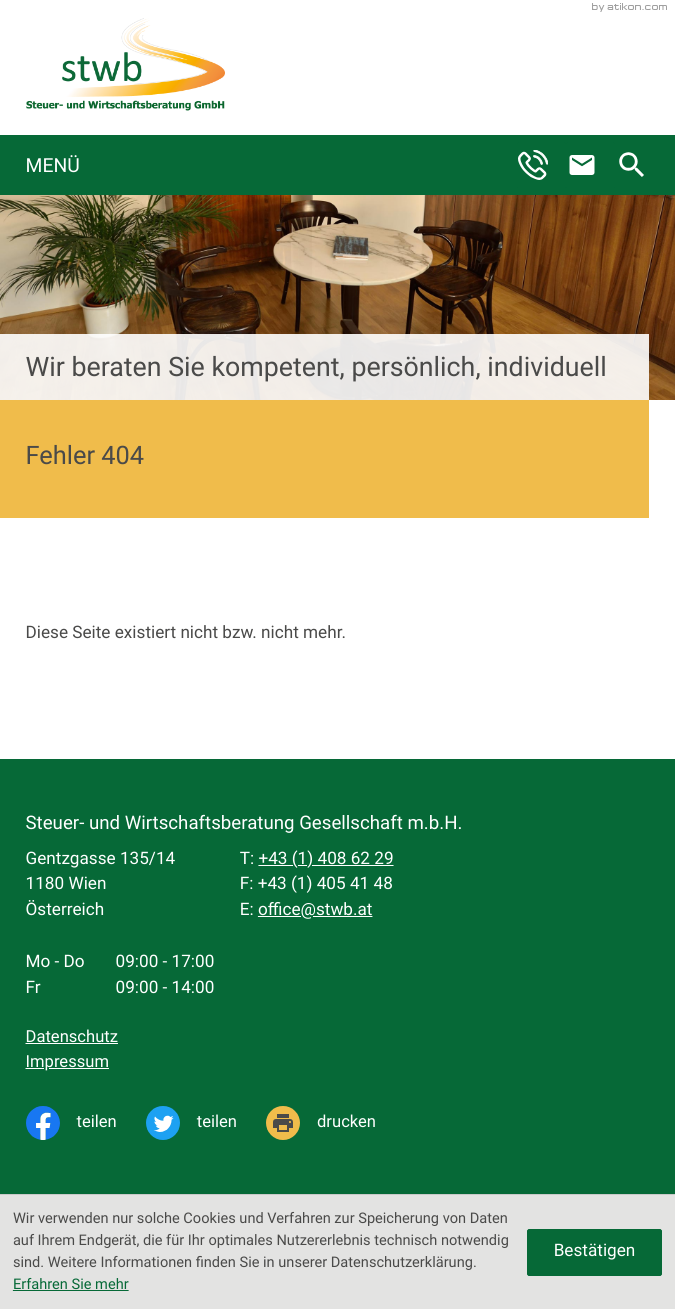 This screenshot has width=675, height=1309. Describe the element at coordinates (206, 1123) in the screenshot. I see `[Inhalt auf Twitter teilen]` at that location.